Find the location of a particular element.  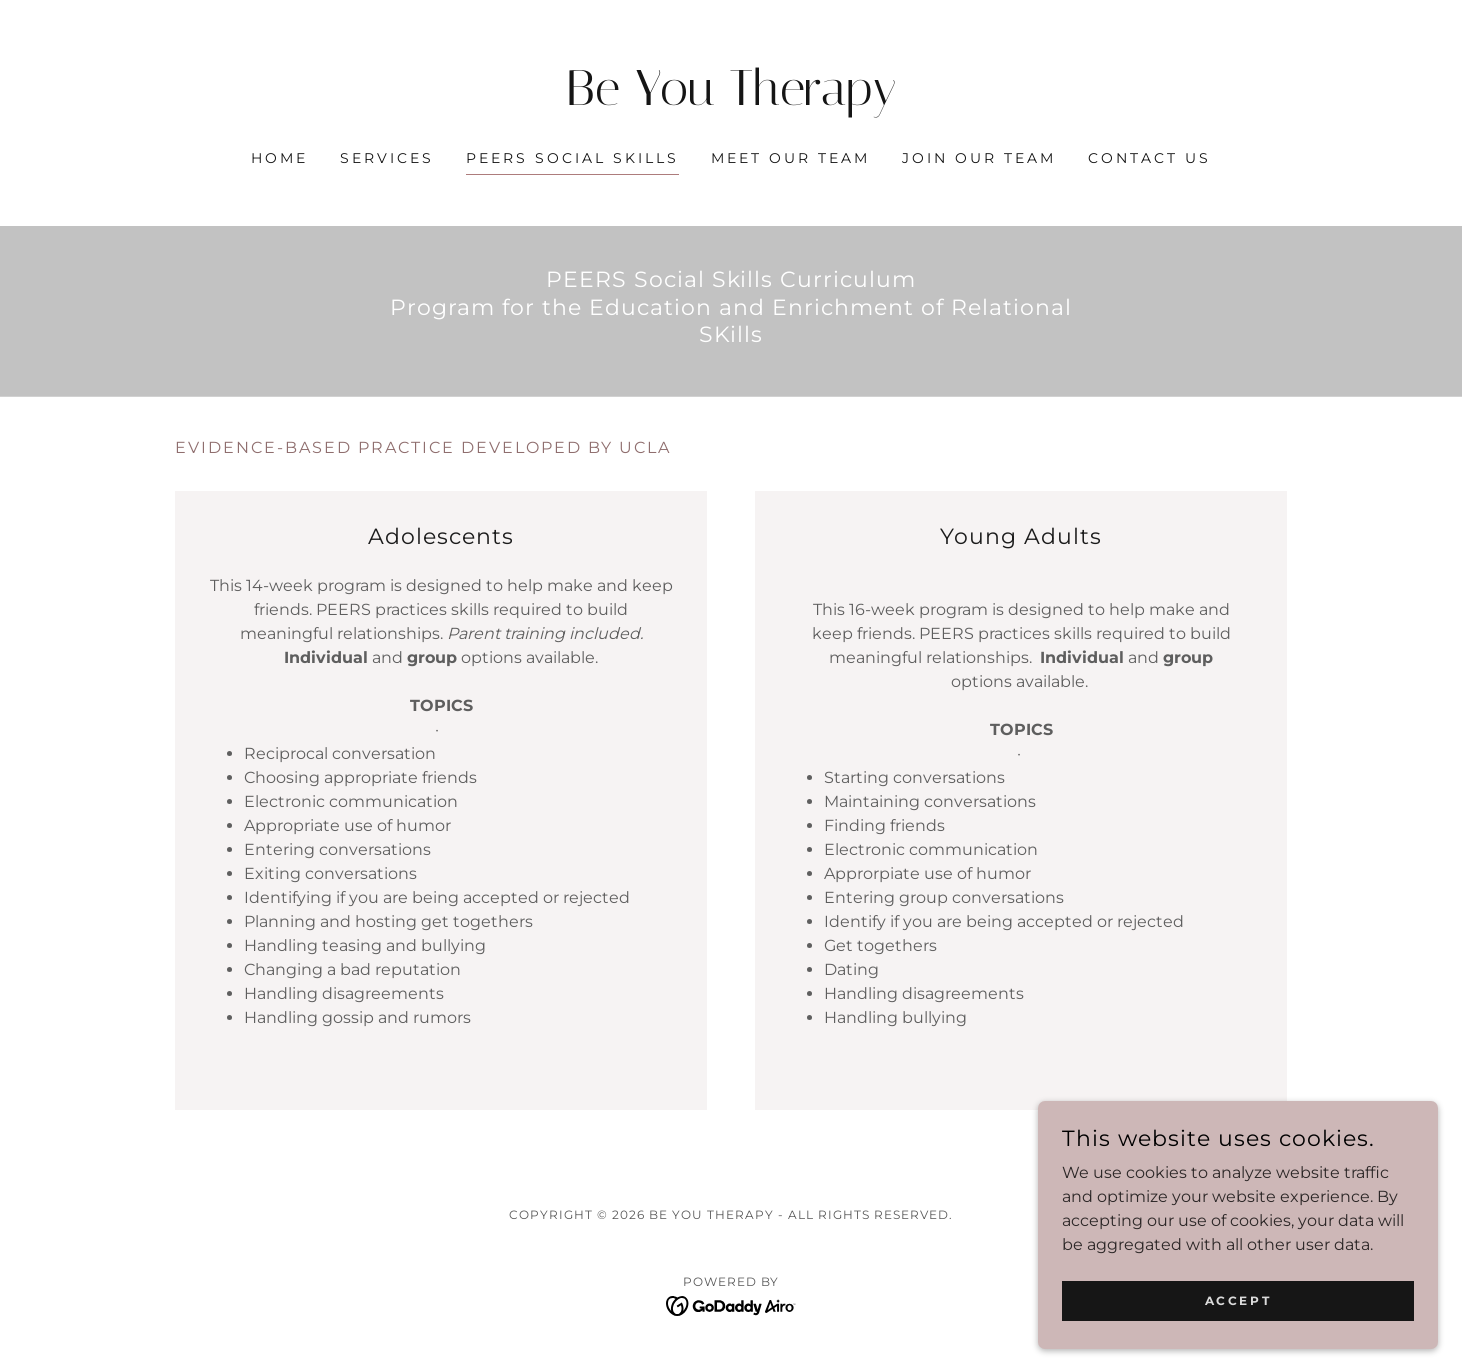

Contact Us [link] is located at coordinates (1149, 158).